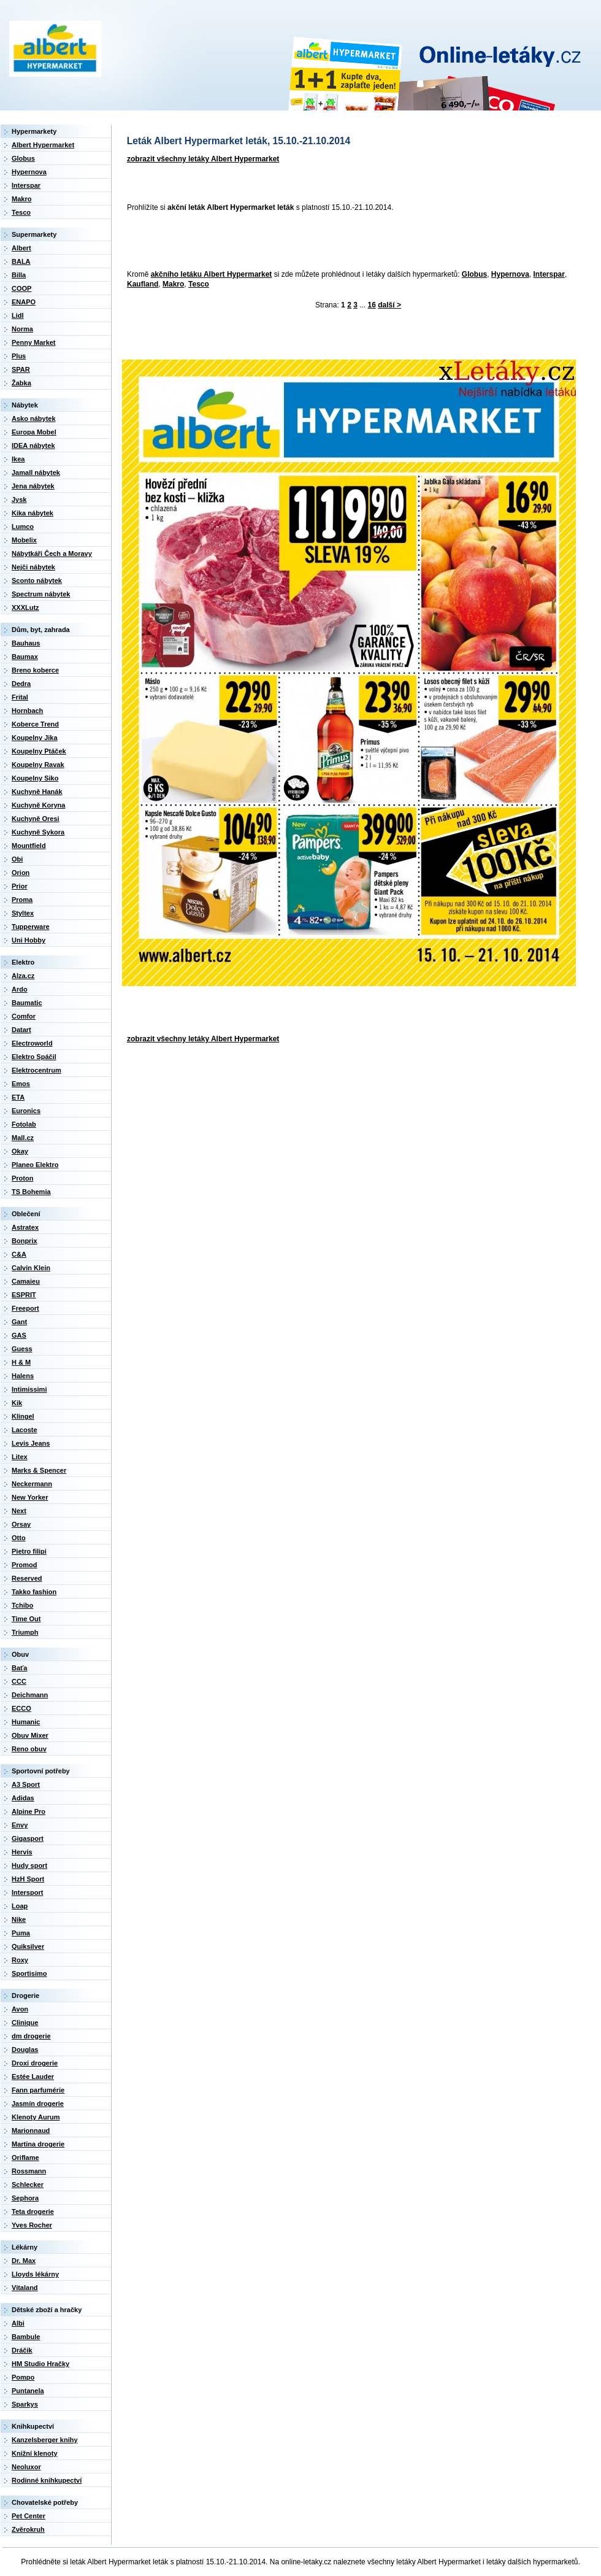 The height and width of the screenshot is (2576, 601). What do you see at coordinates (211, 274) in the screenshot?
I see `akčního letáku Albert Hypermarket` at bounding box center [211, 274].